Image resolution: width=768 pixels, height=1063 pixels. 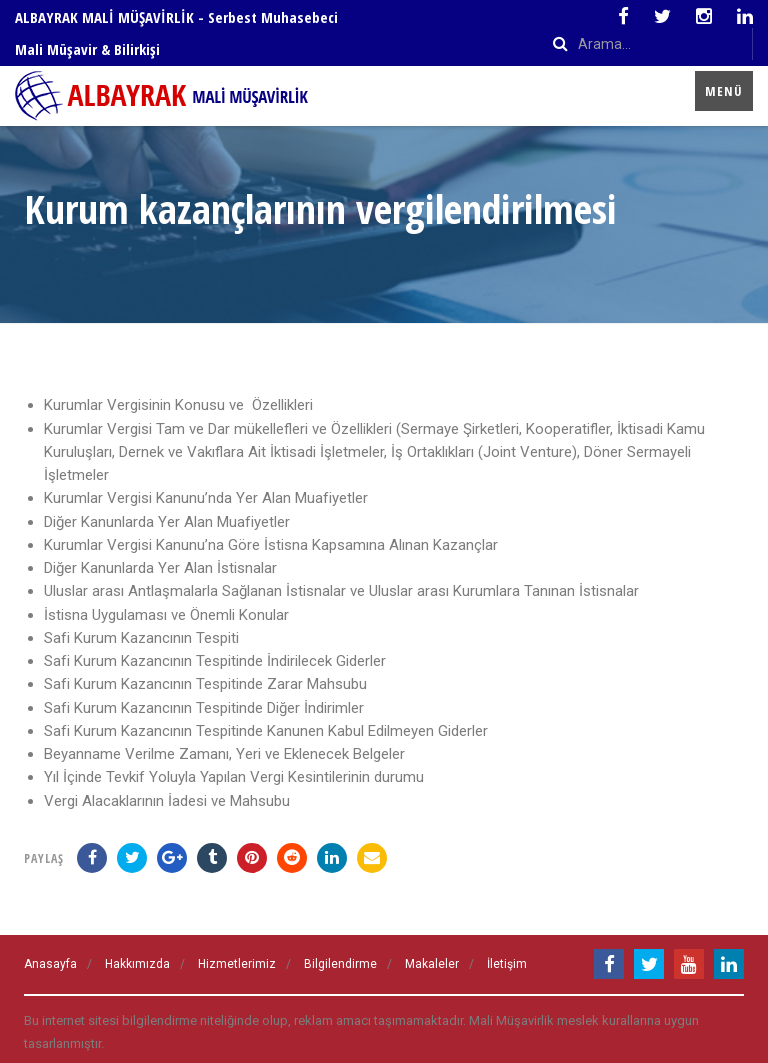 What do you see at coordinates (432, 964) in the screenshot?
I see `Makaleler` at bounding box center [432, 964].